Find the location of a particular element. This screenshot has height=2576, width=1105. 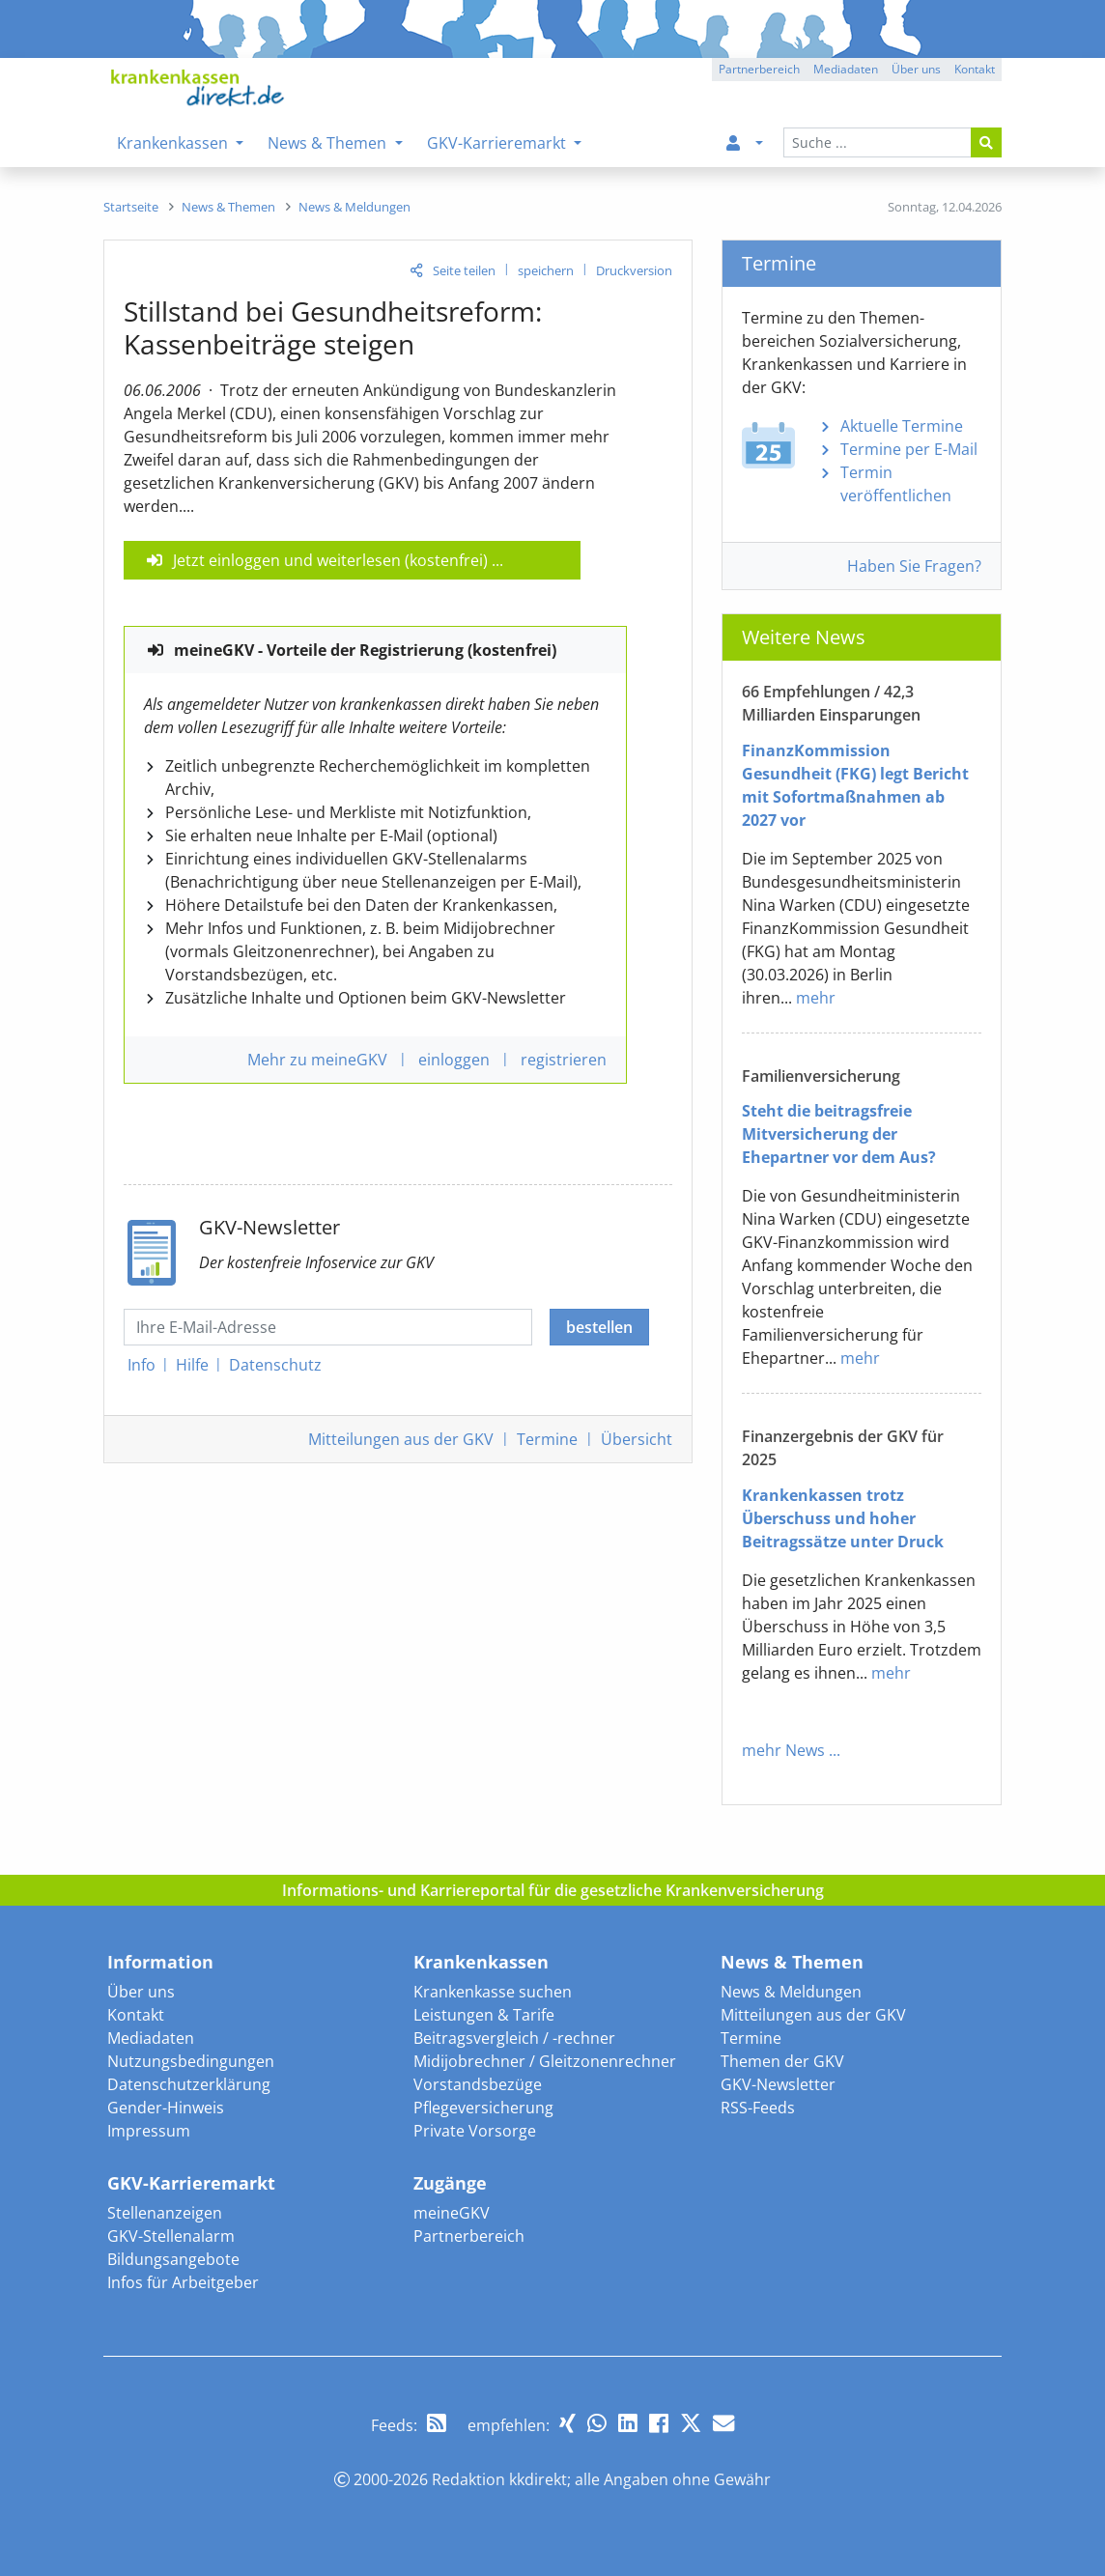

Haben Sie Fragen? is located at coordinates (914, 566).